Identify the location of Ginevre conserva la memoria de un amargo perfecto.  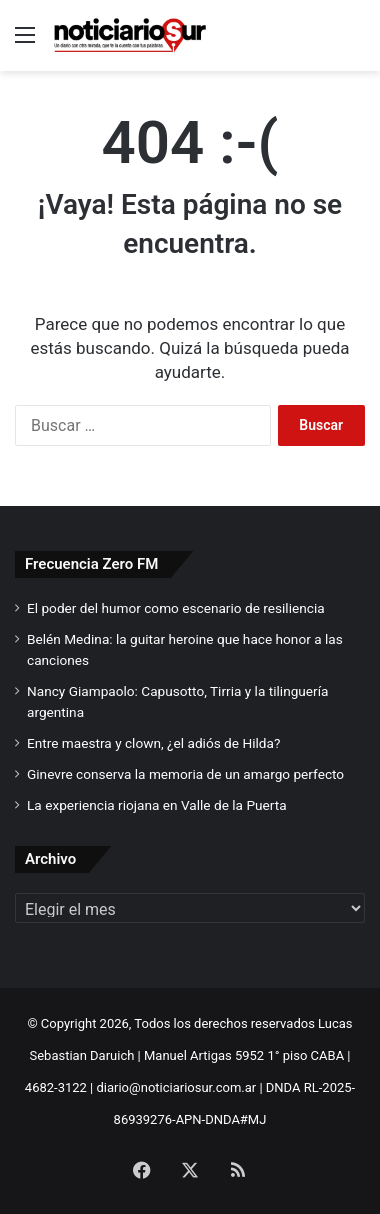
(185, 774).